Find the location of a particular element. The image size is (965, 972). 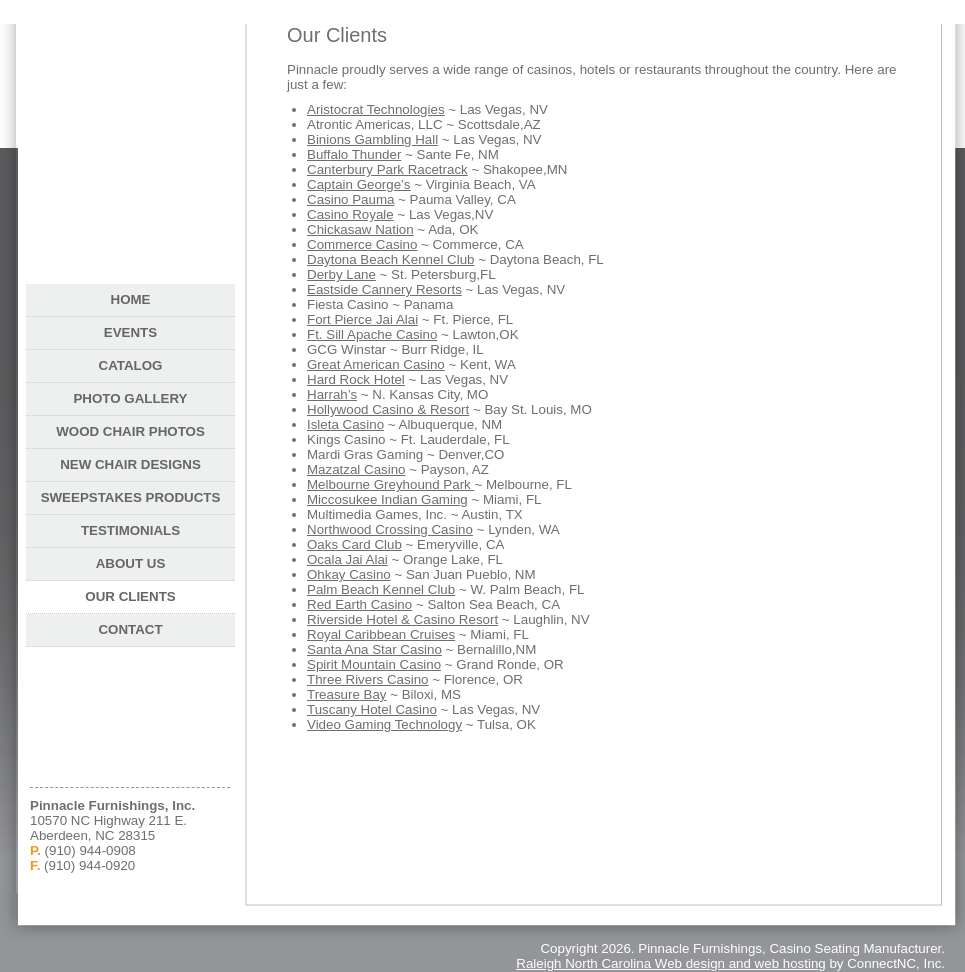

Captain George’s is located at coordinates (358, 184).